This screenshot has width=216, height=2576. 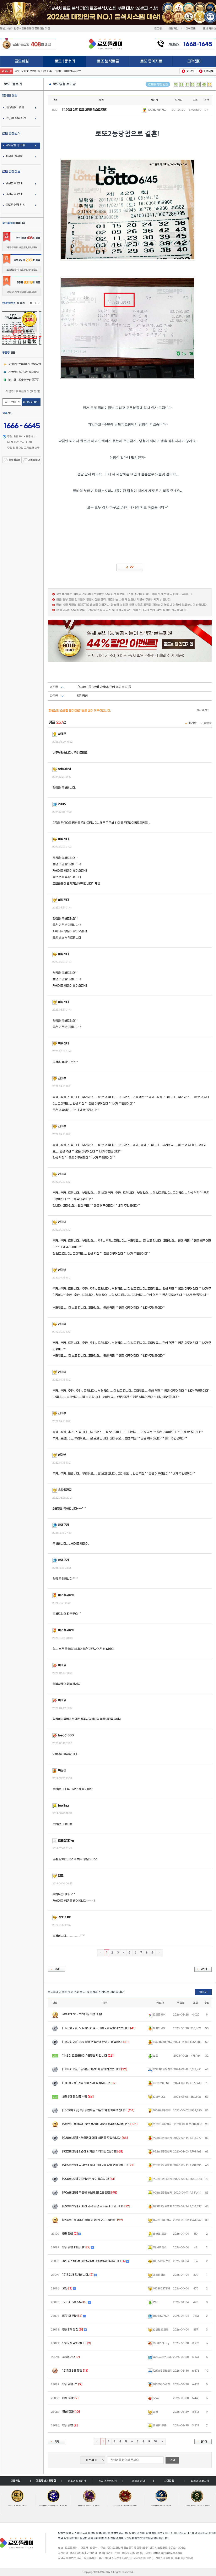 I want to click on 1133회2등당첨자, so click(x=160, y=2069).